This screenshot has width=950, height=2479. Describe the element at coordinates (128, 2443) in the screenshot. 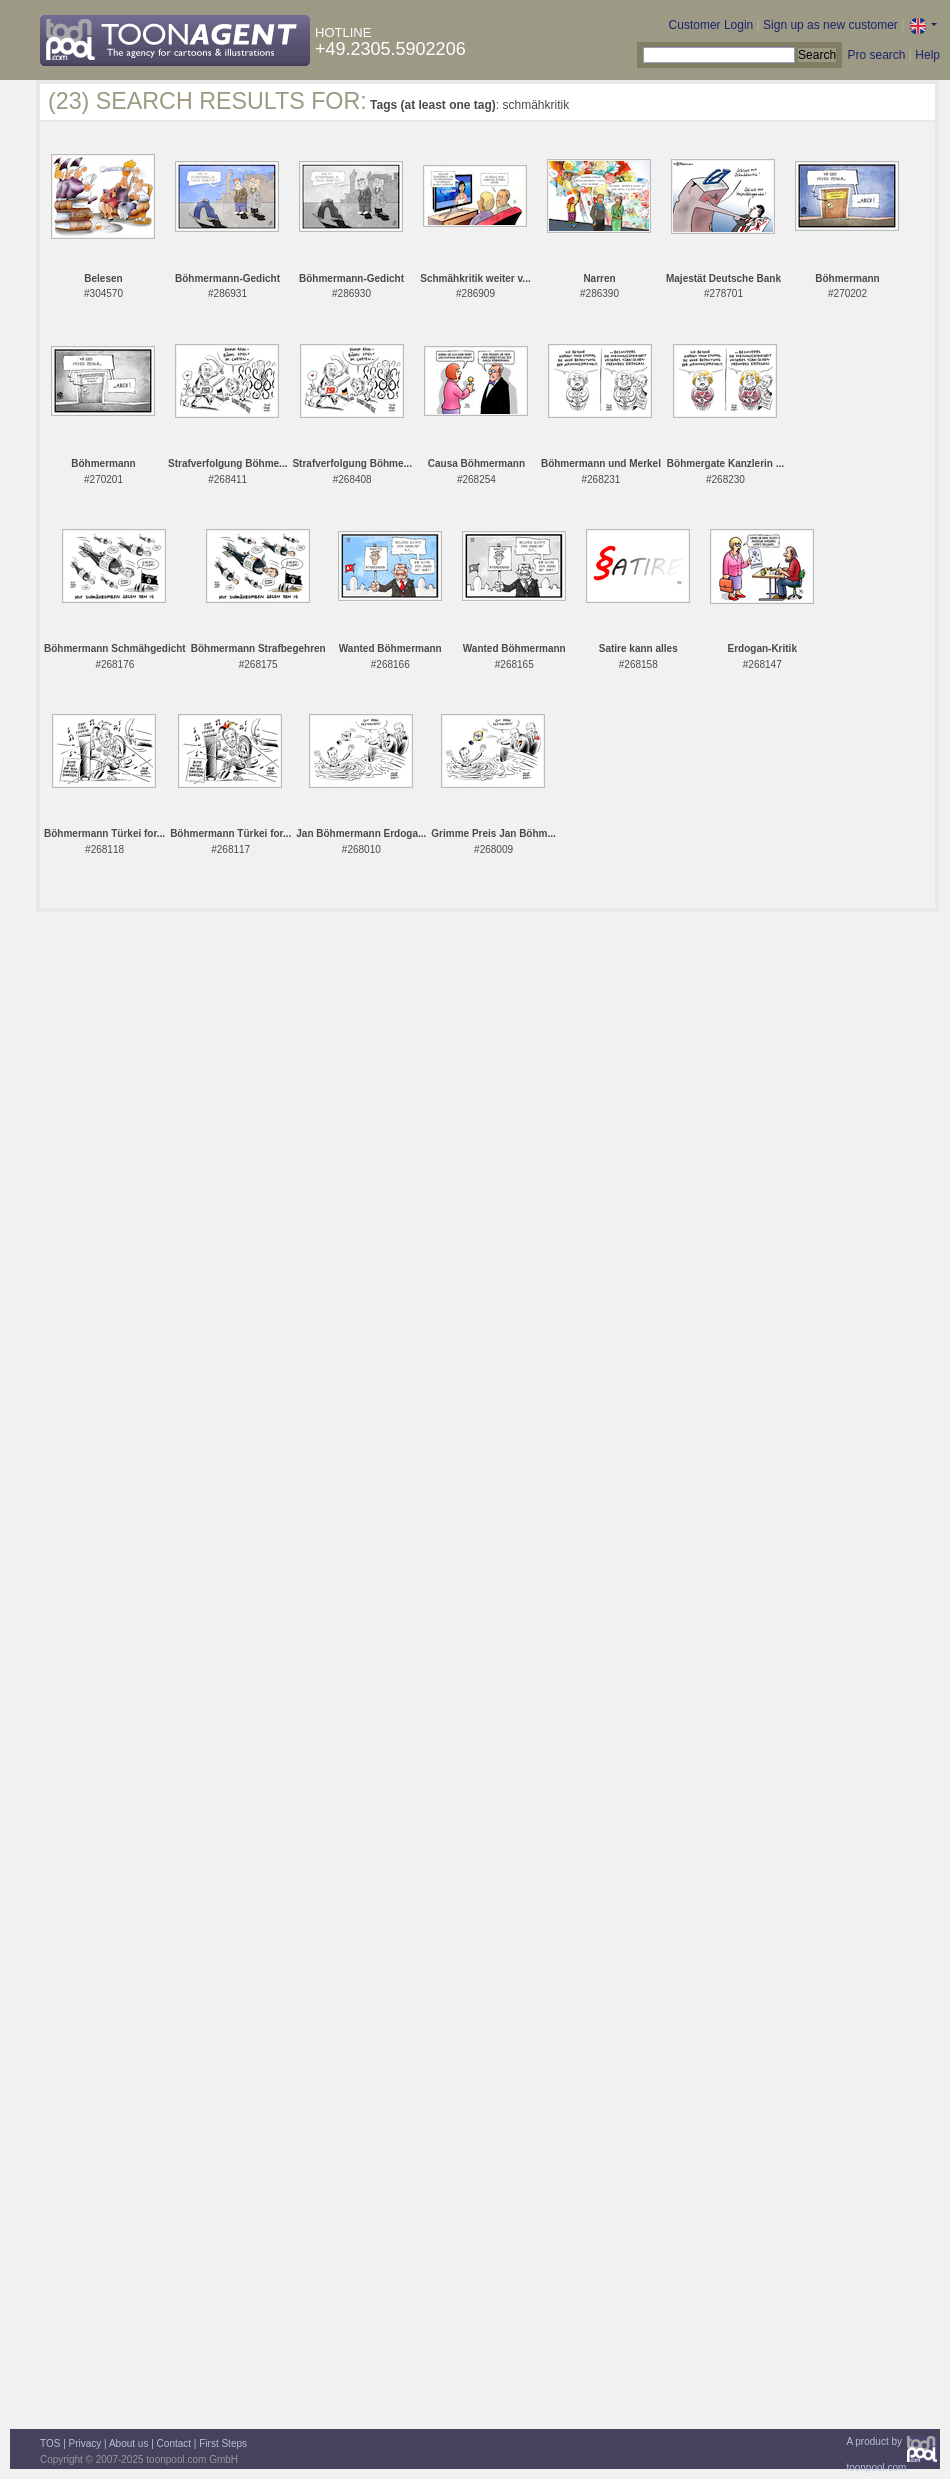

I see `About us` at that location.